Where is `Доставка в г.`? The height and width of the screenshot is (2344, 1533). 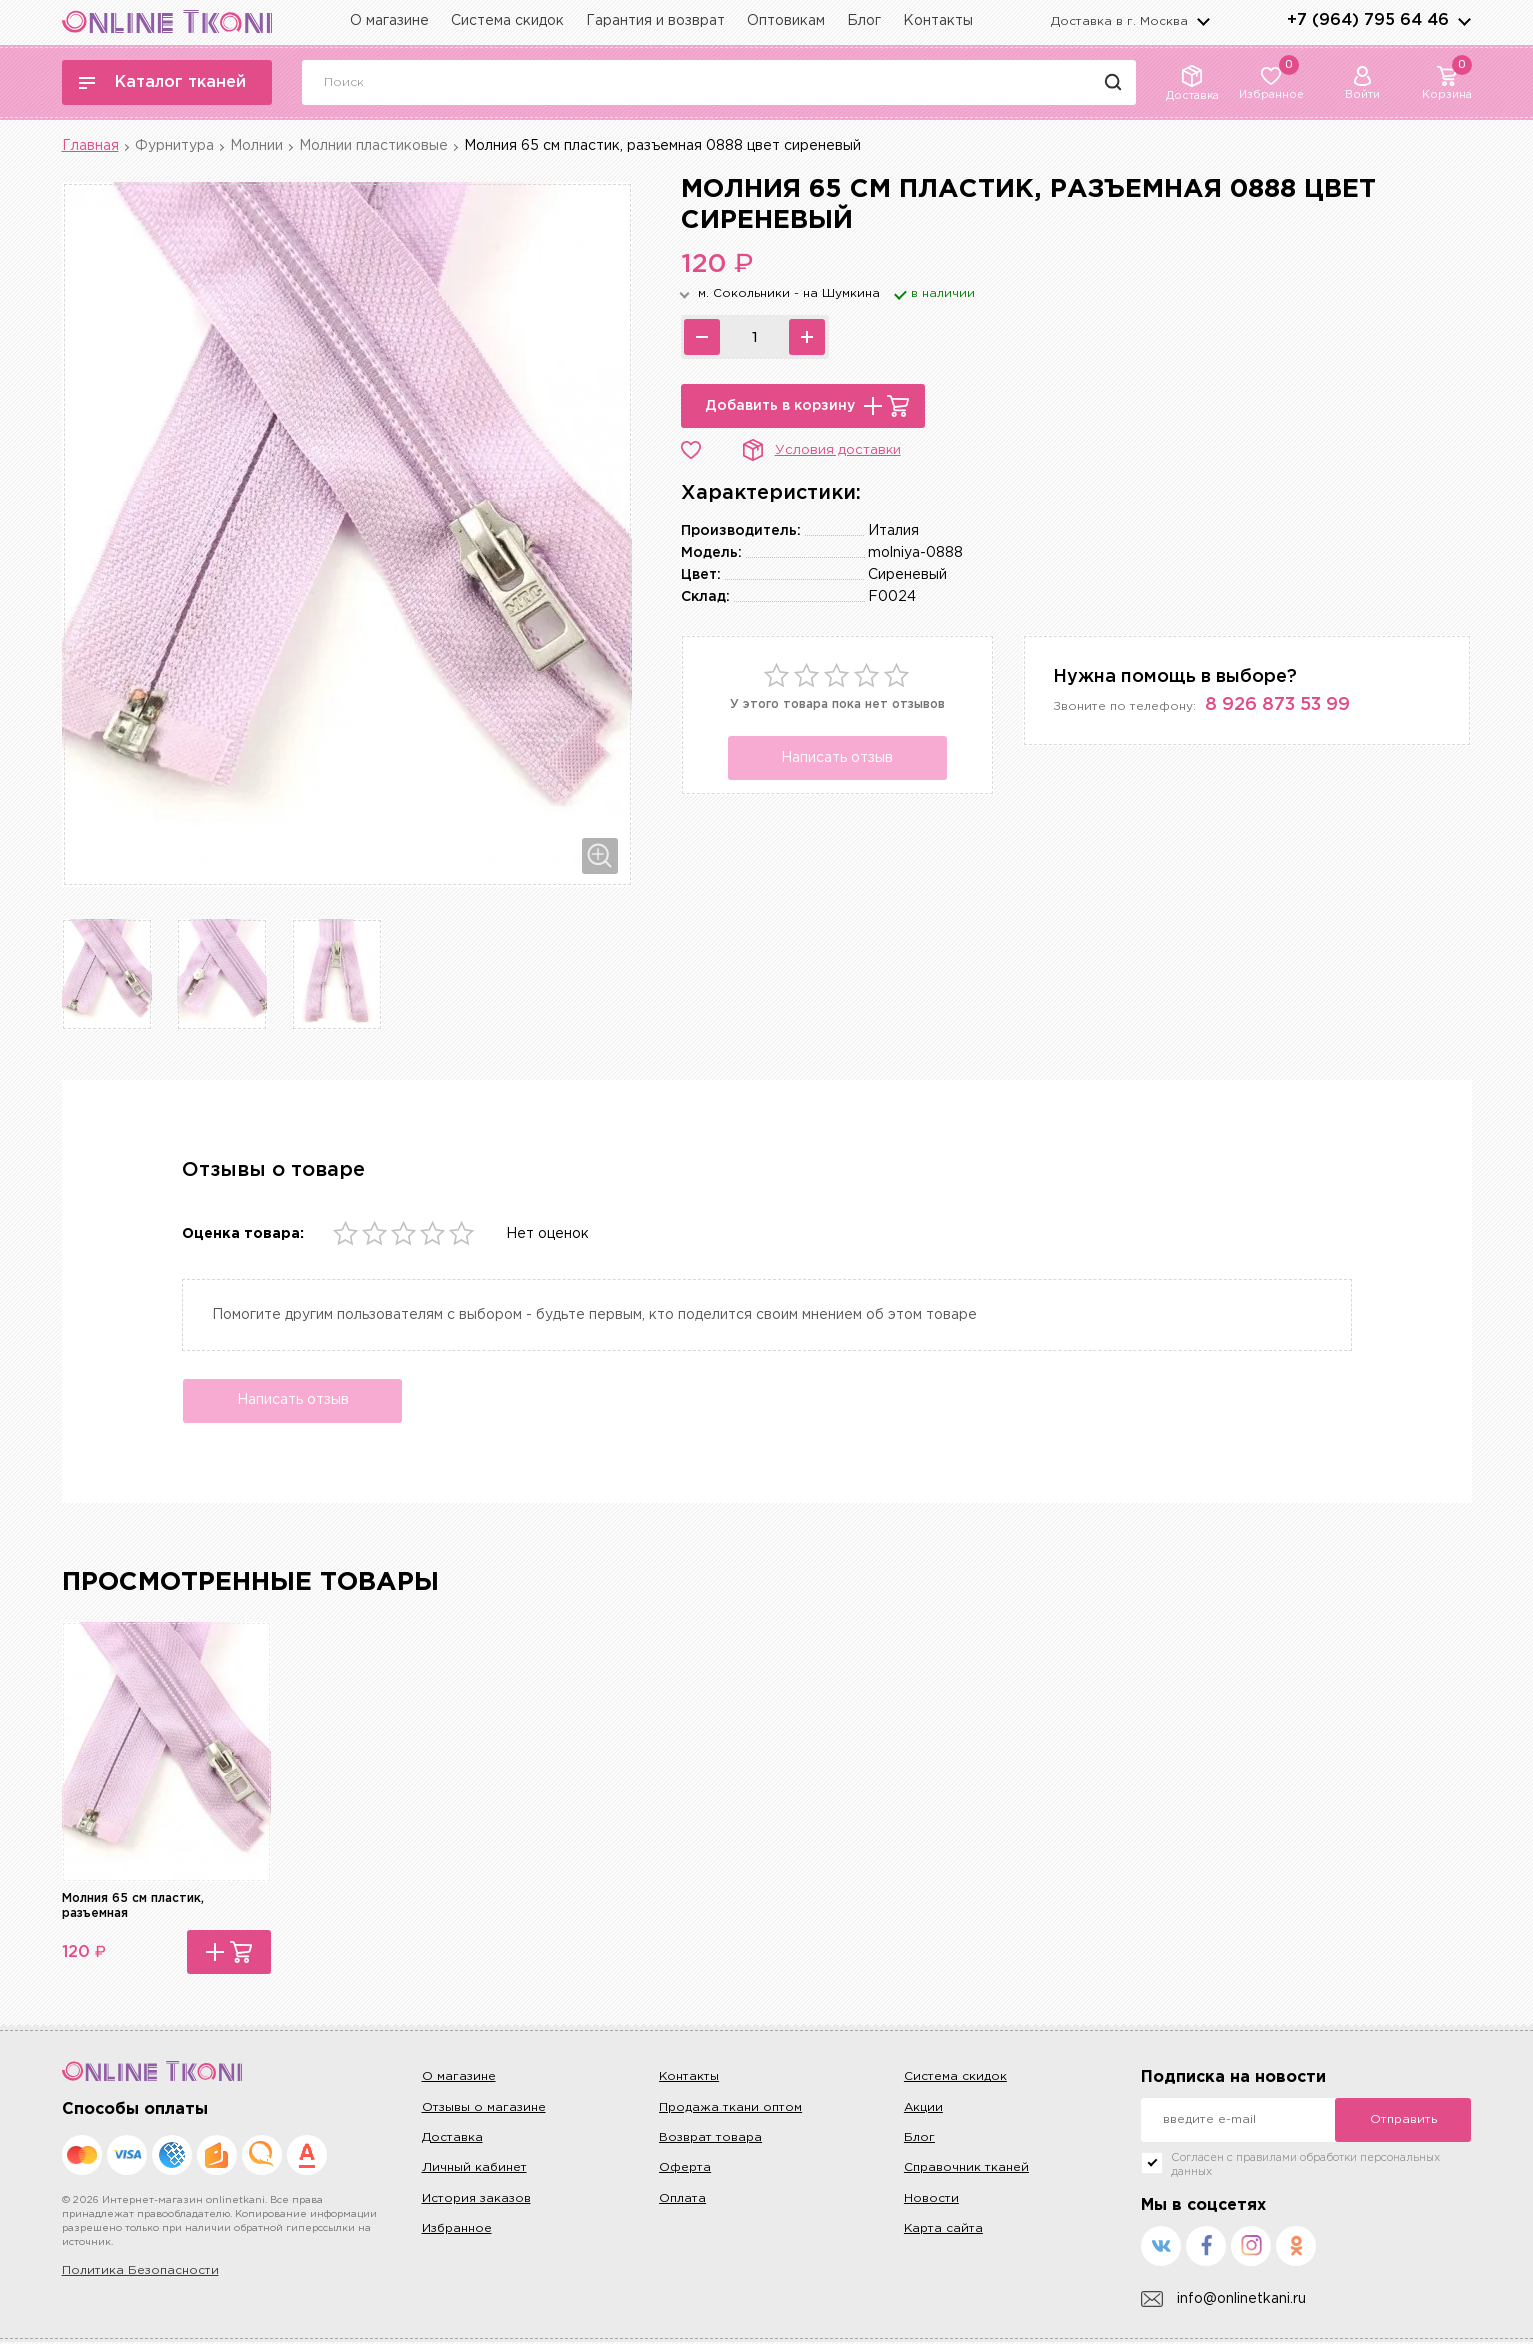 Доставка в г. is located at coordinates (1119, 21).